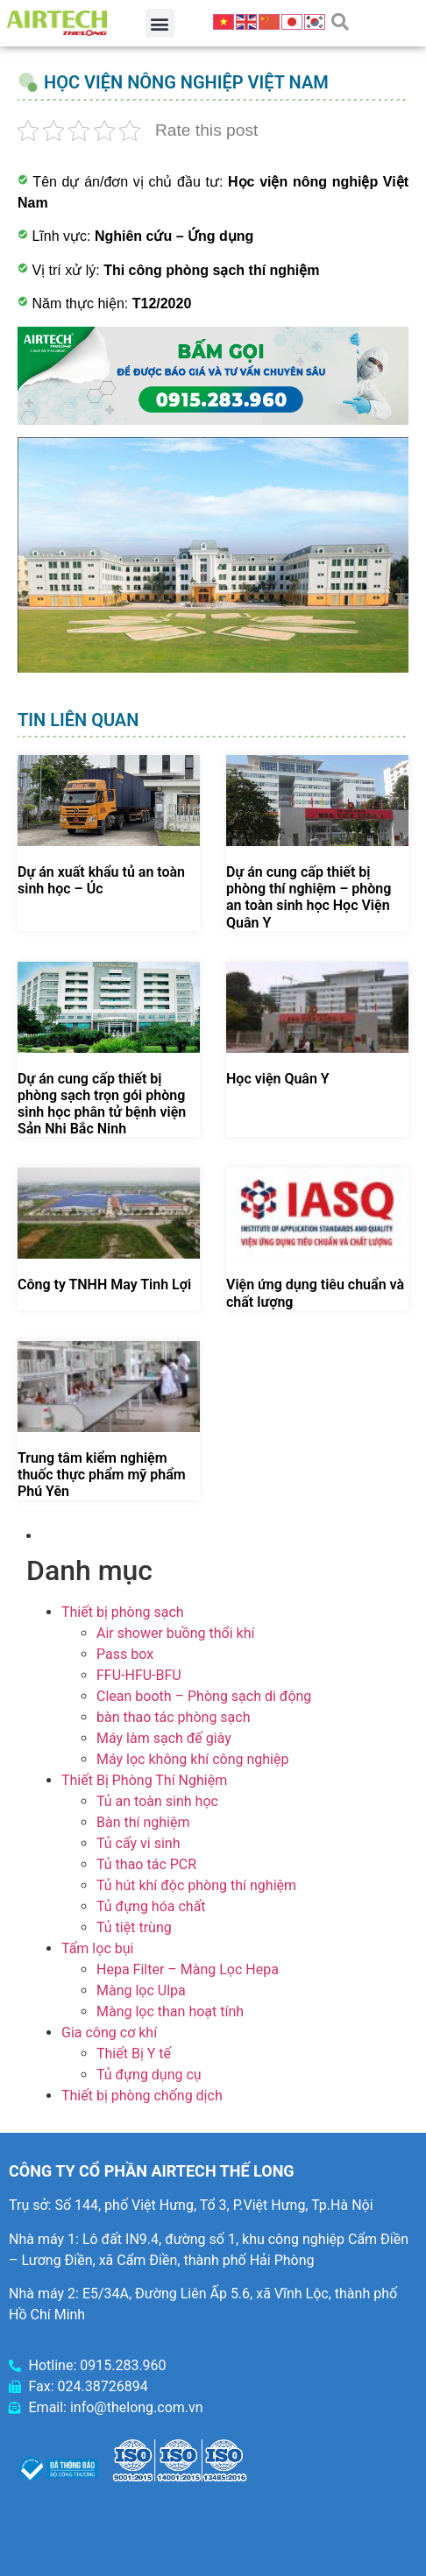 This screenshot has width=426, height=2576. Describe the element at coordinates (196, 1885) in the screenshot. I see `Tủ hút khí độc phòng thí nghiệm` at that location.